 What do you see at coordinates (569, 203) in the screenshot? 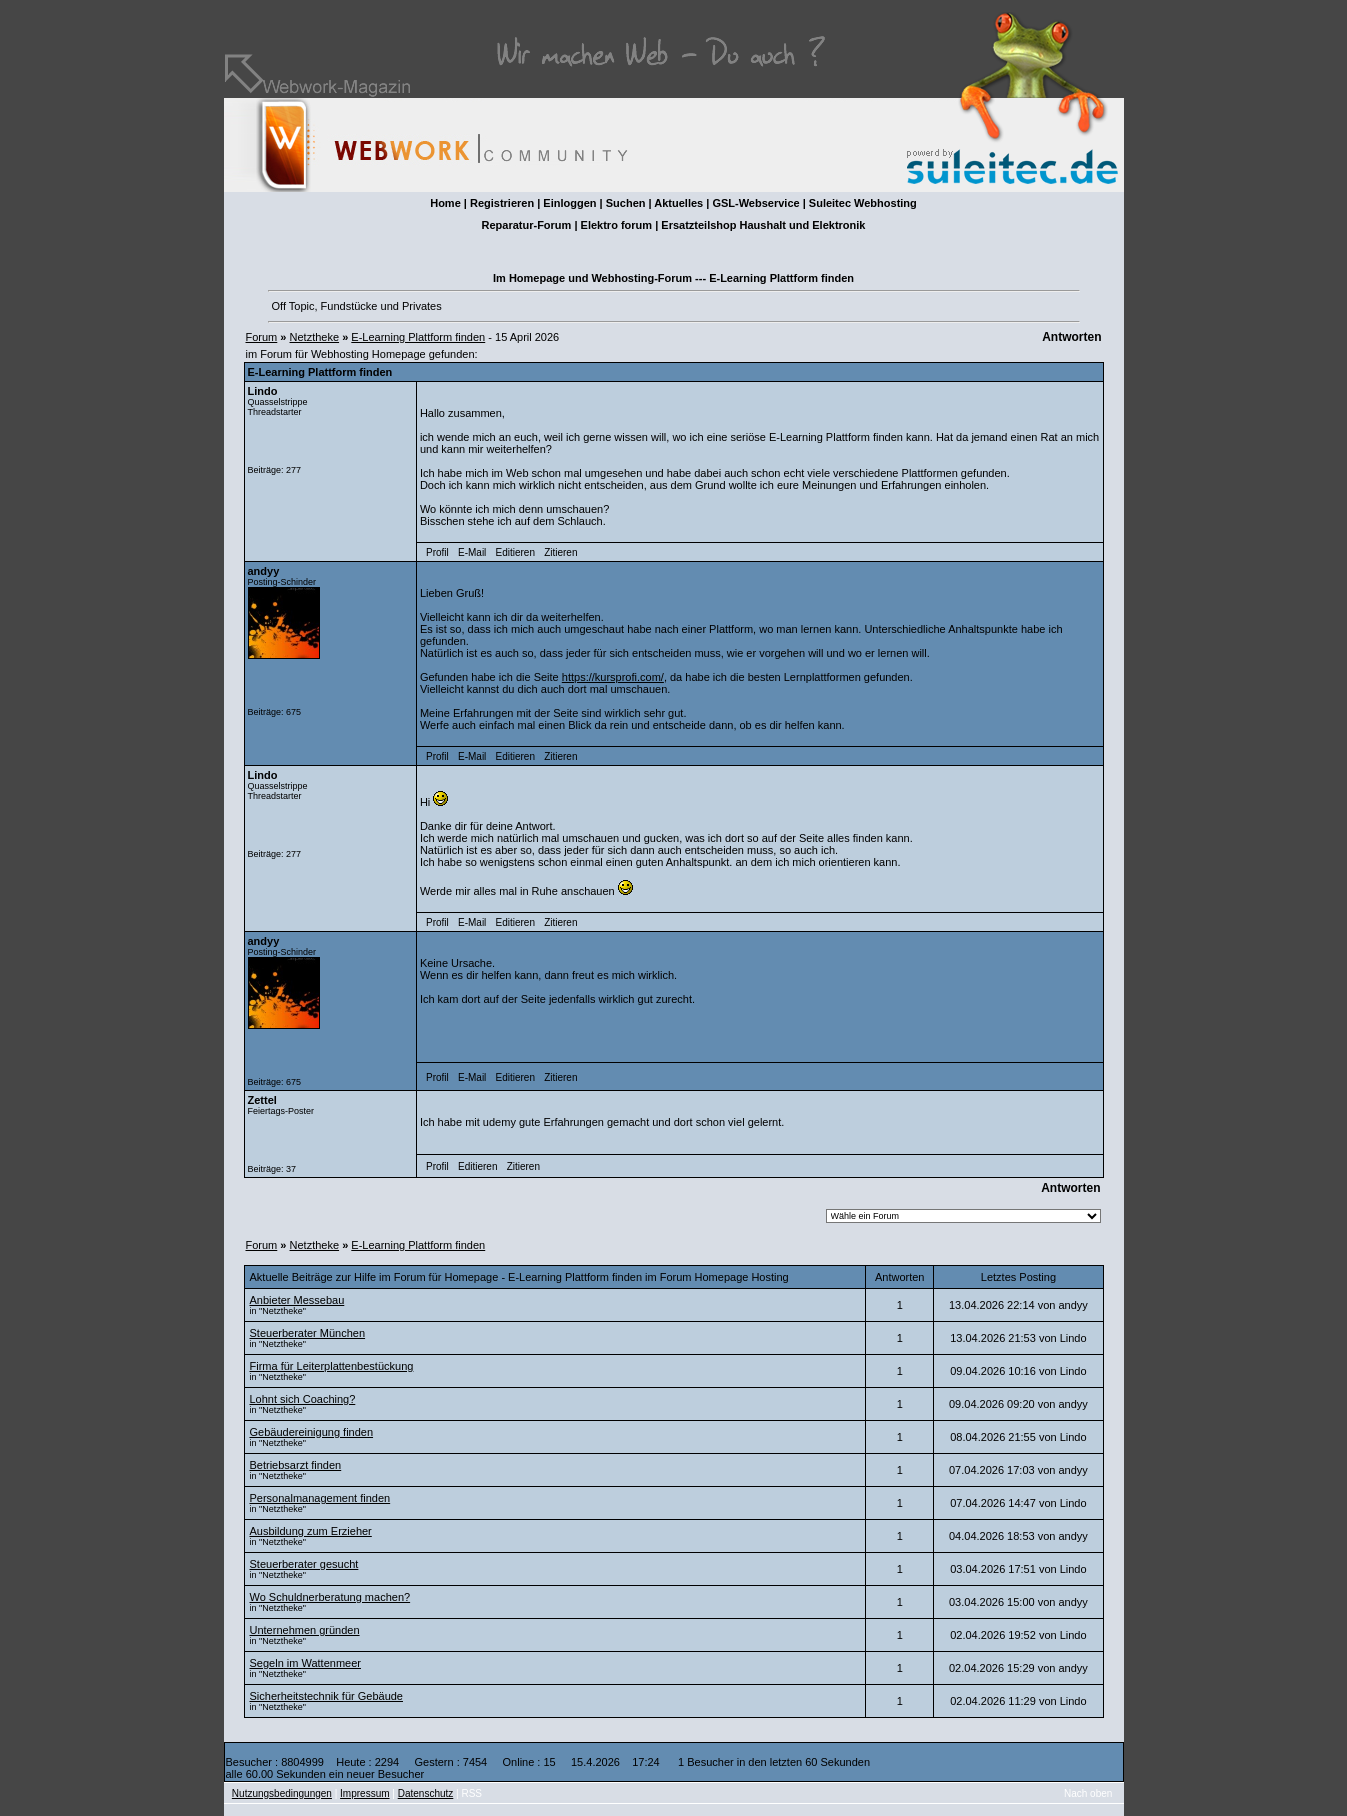
I see `Einloggen` at bounding box center [569, 203].